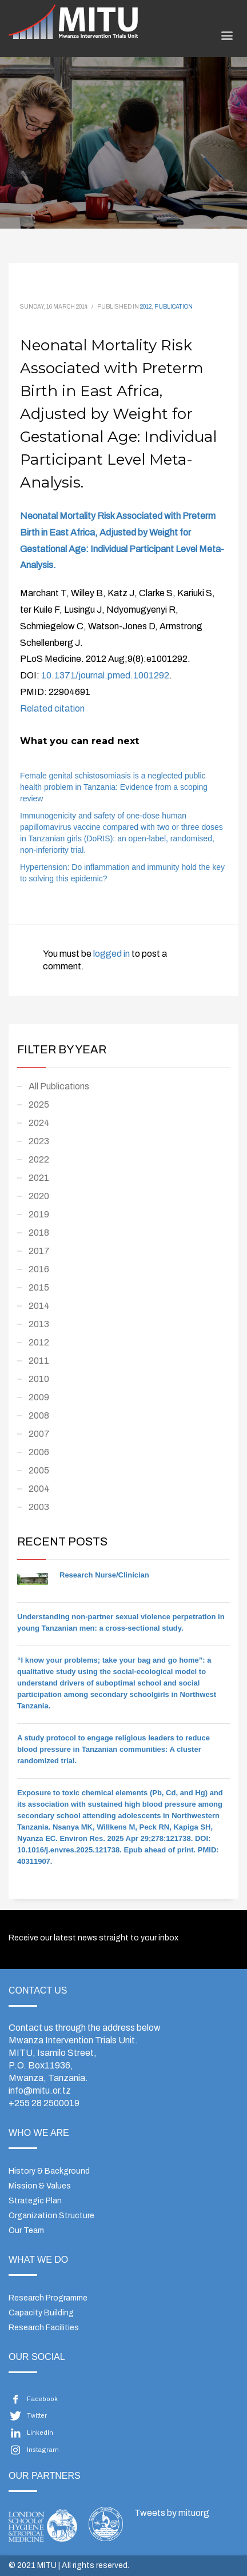 The height and width of the screenshot is (2576, 247). What do you see at coordinates (39, 1360) in the screenshot?
I see `2011` at bounding box center [39, 1360].